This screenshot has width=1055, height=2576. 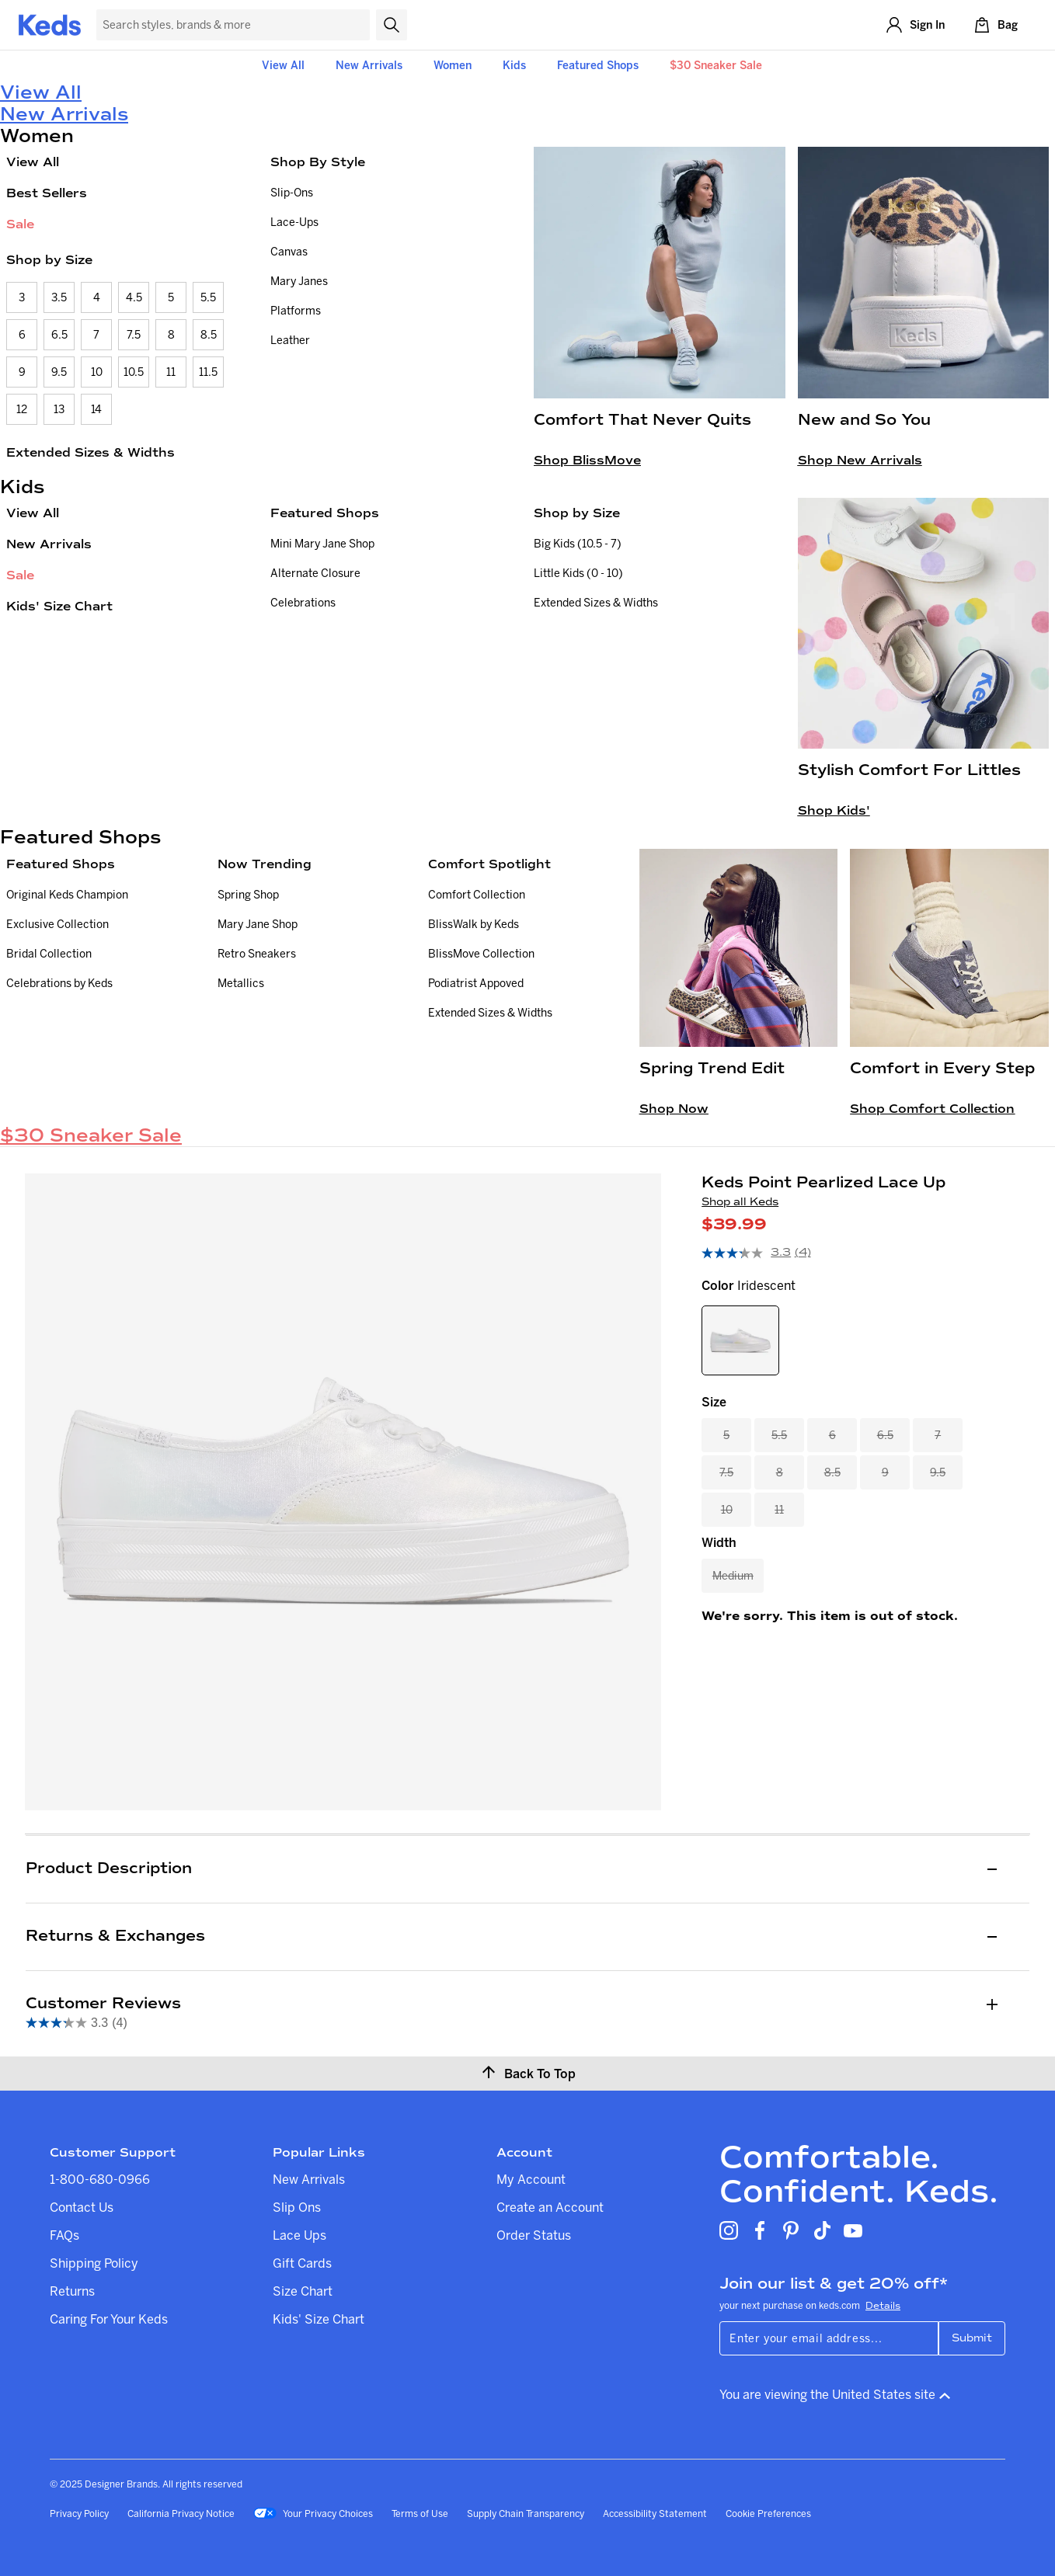 What do you see at coordinates (655, 2513) in the screenshot?
I see `Accessibility Statement` at bounding box center [655, 2513].